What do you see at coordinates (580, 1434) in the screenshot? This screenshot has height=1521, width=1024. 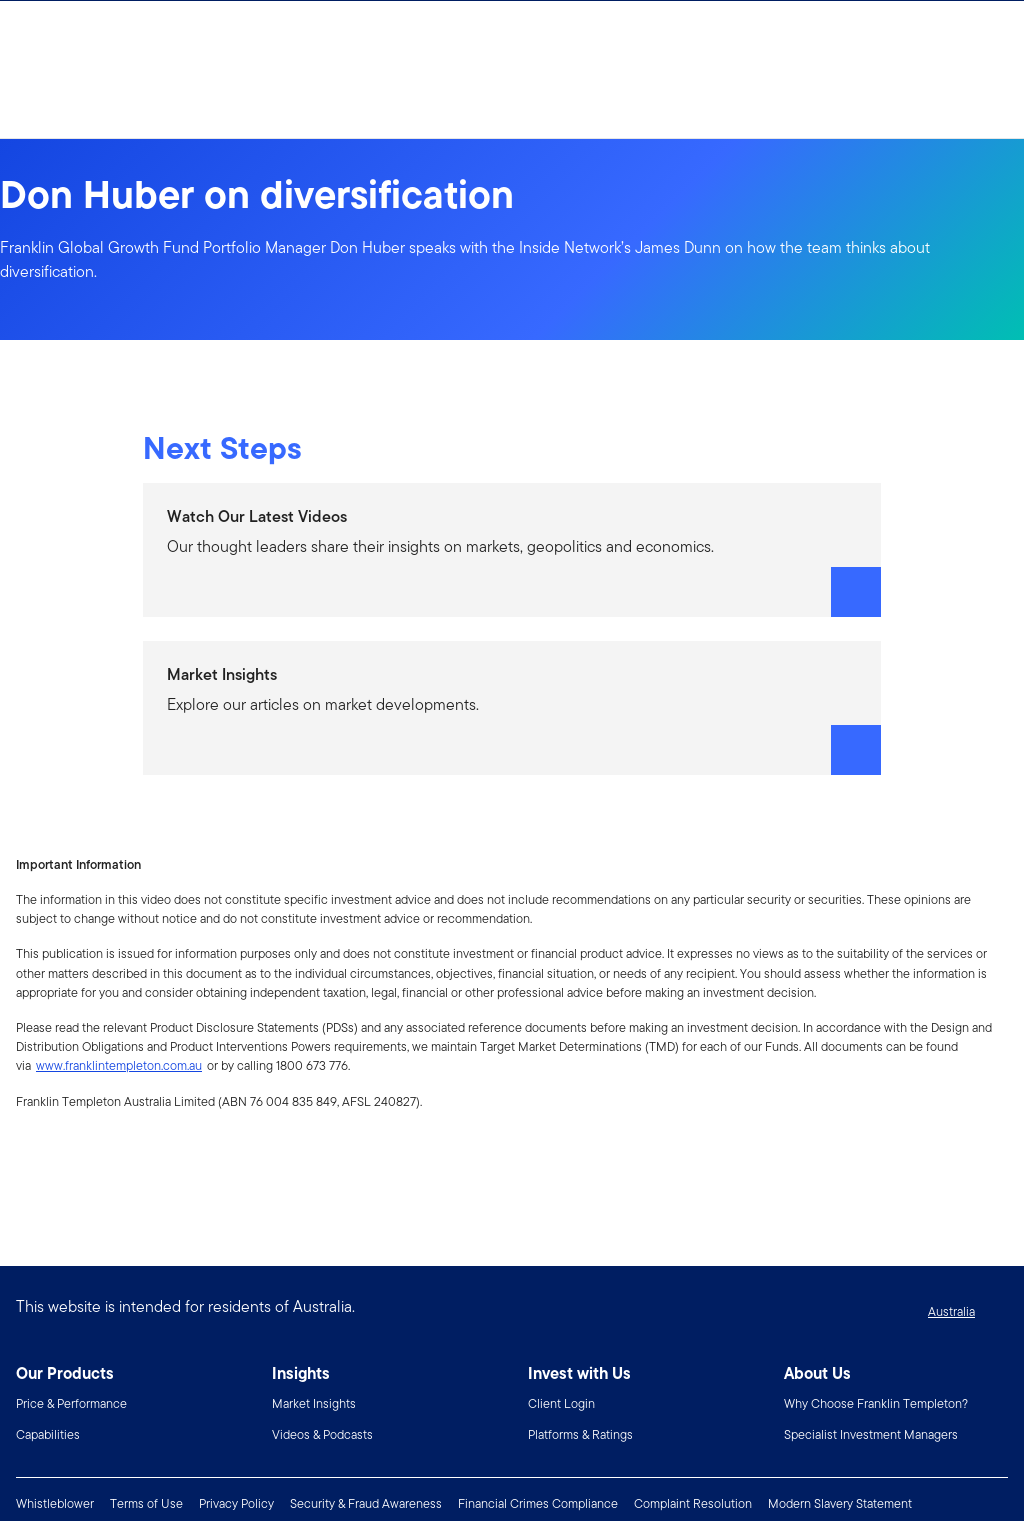 I see `Platforms & Ratings` at bounding box center [580, 1434].